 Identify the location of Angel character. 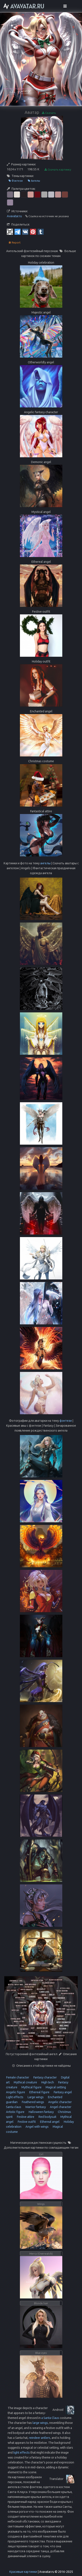
(60, 2107).